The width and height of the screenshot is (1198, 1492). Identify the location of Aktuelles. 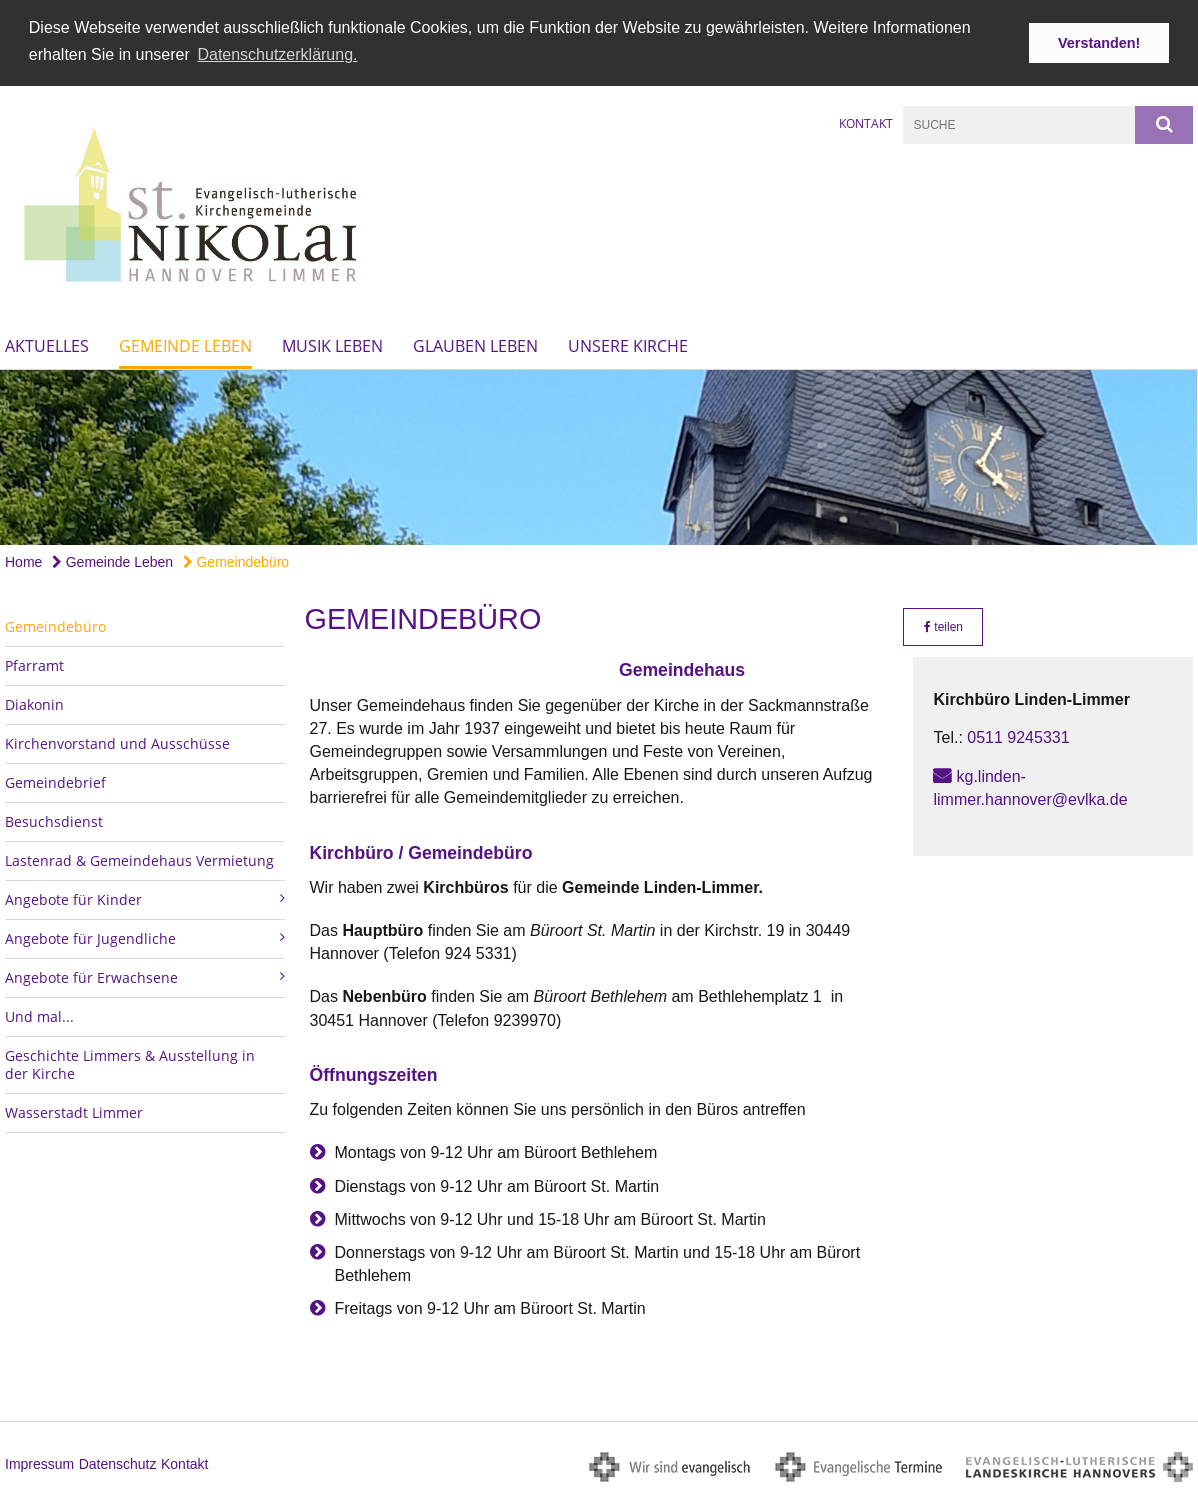
(47, 344).